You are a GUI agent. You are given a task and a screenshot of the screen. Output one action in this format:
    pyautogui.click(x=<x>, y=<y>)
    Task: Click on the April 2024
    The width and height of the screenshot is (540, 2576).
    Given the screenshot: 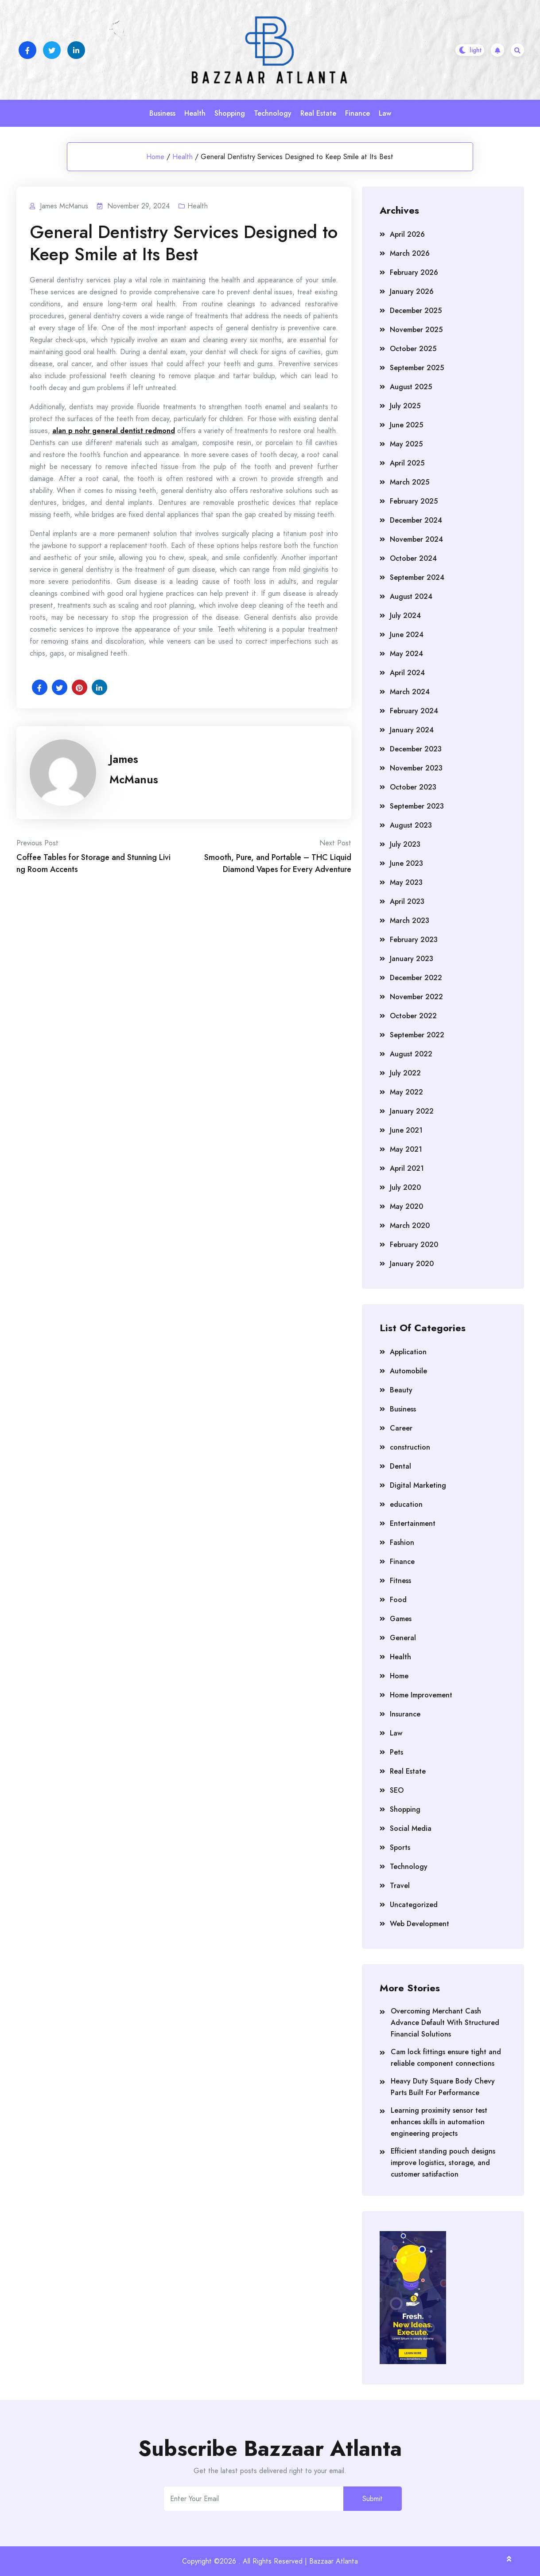 What is the action you would take?
    pyautogui.click(x=407, y=673)
    